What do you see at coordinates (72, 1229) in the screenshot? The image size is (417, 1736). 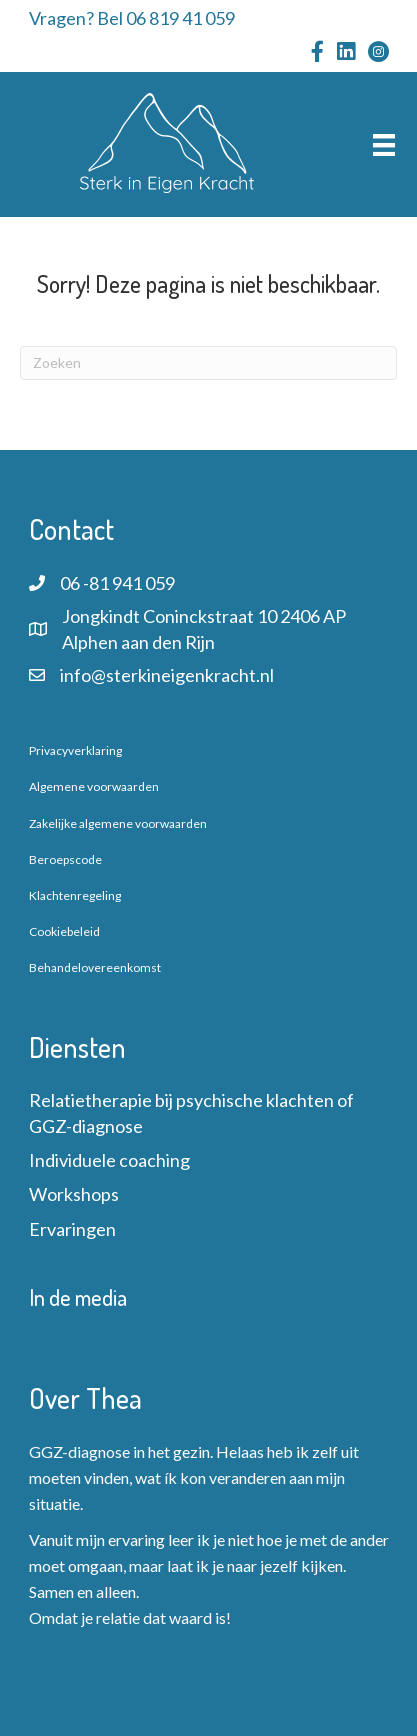 I see `Ervaringen` at bounding box center [72, 1229].